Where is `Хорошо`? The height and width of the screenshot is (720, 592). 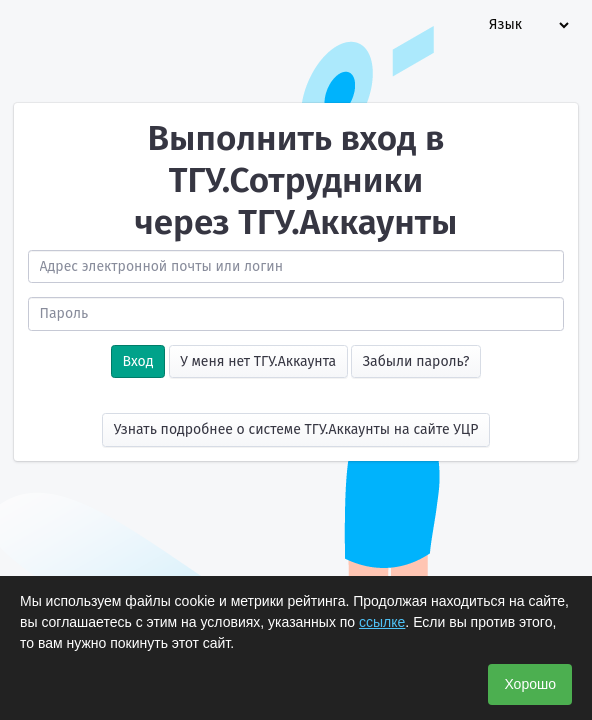
Хорошо is located at coordinates (530, 684).